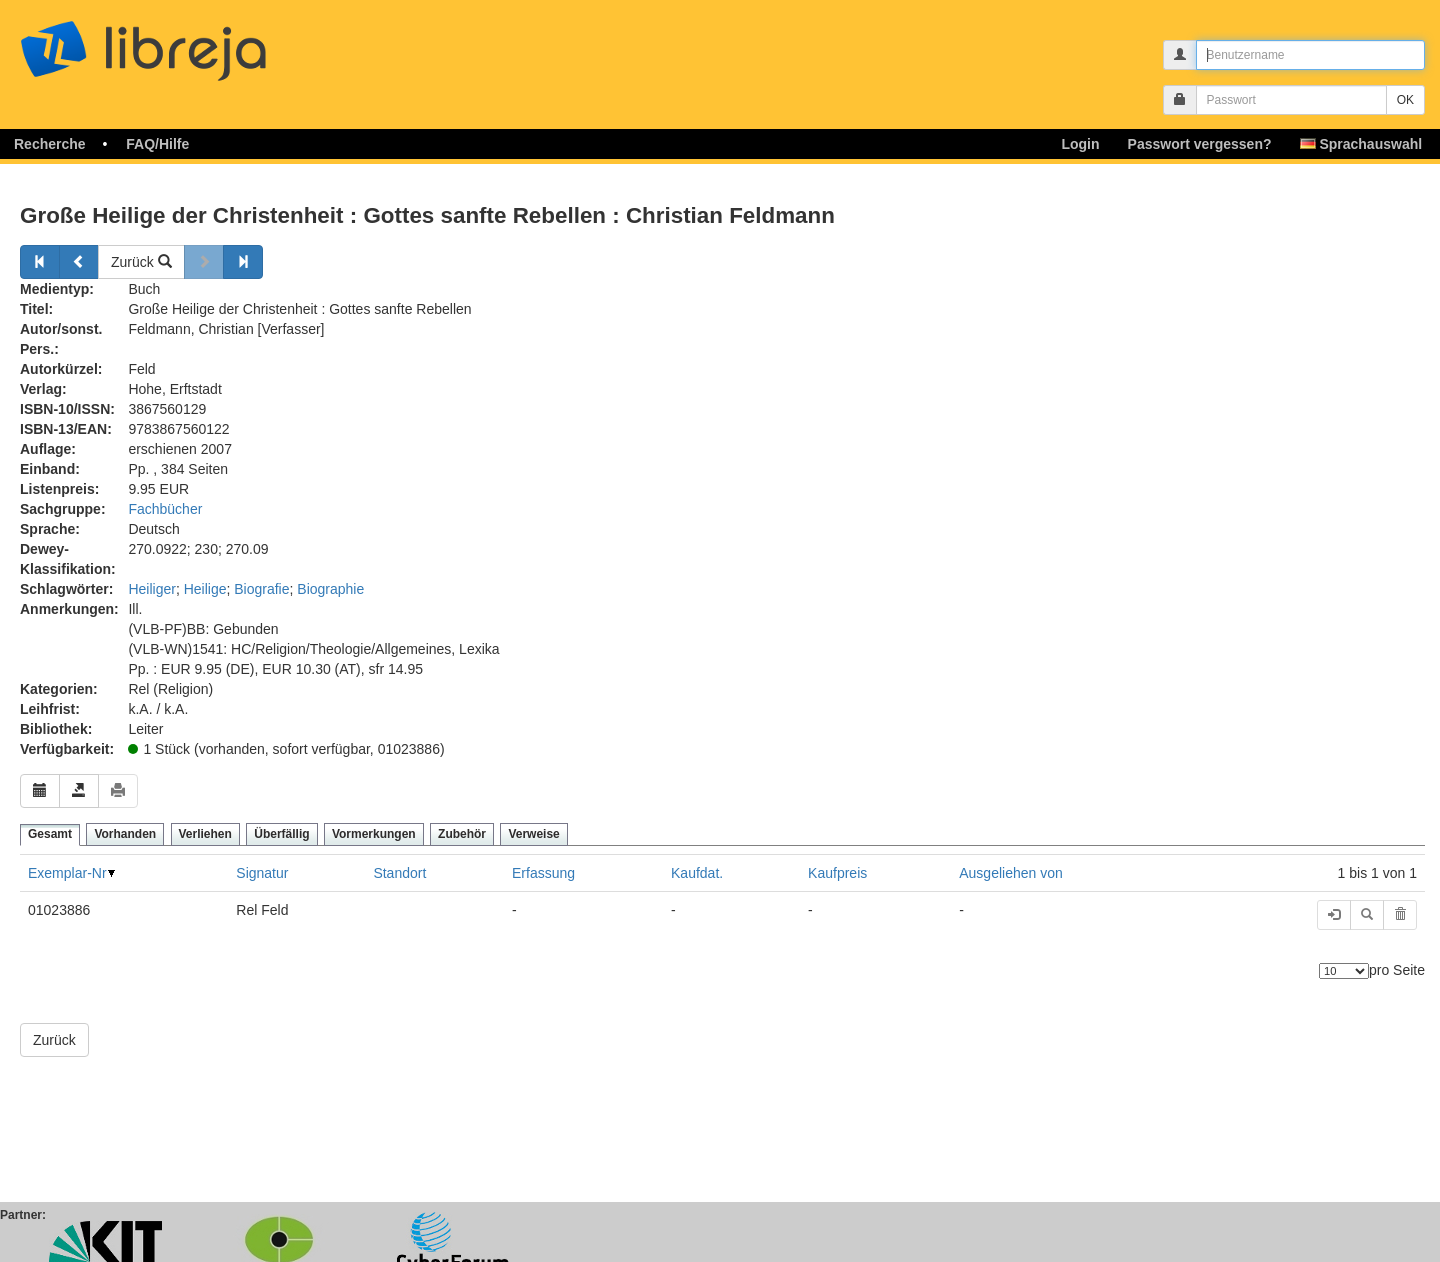 Image resolution: width=1440 pixels, height=1262 pixels. Describe the element at coordinates (330, 589) in the screenshot. I see `Biographie` at that location.